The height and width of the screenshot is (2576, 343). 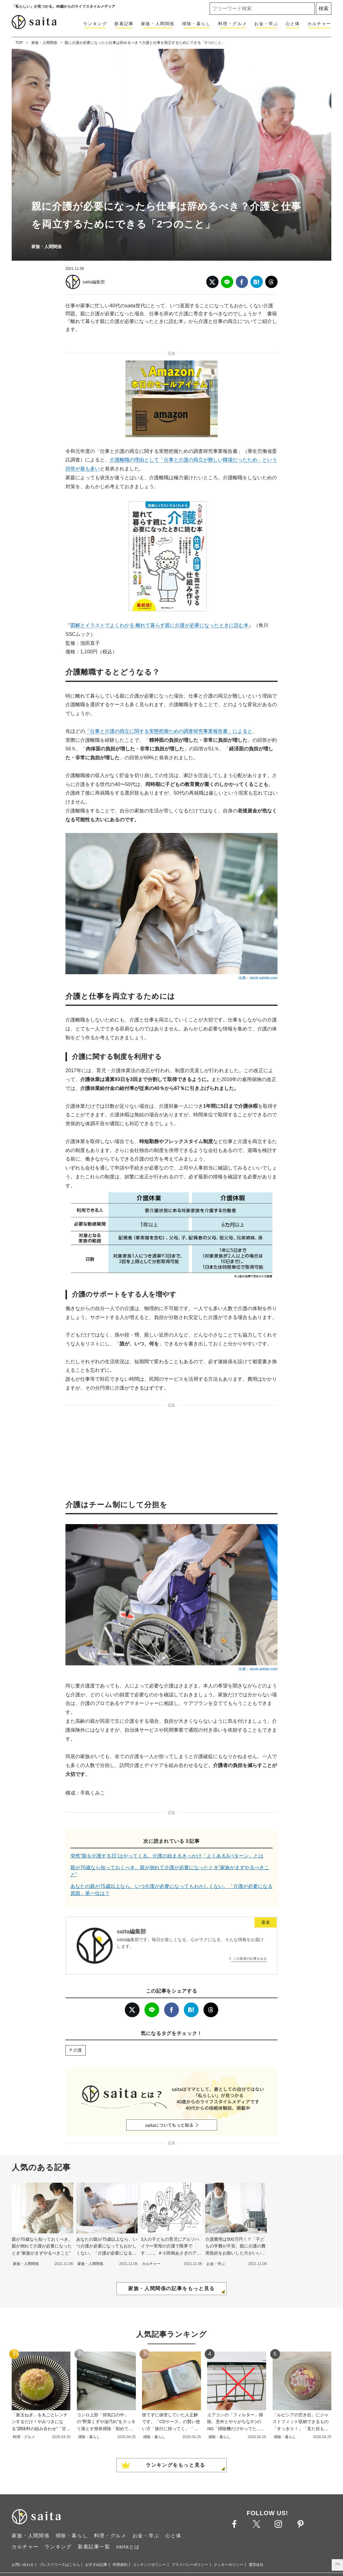 What do you see at coordinates (59, 2564) in the screenshot?
I see `プレスリリースはこちら` at bounding box center [59, 2564].